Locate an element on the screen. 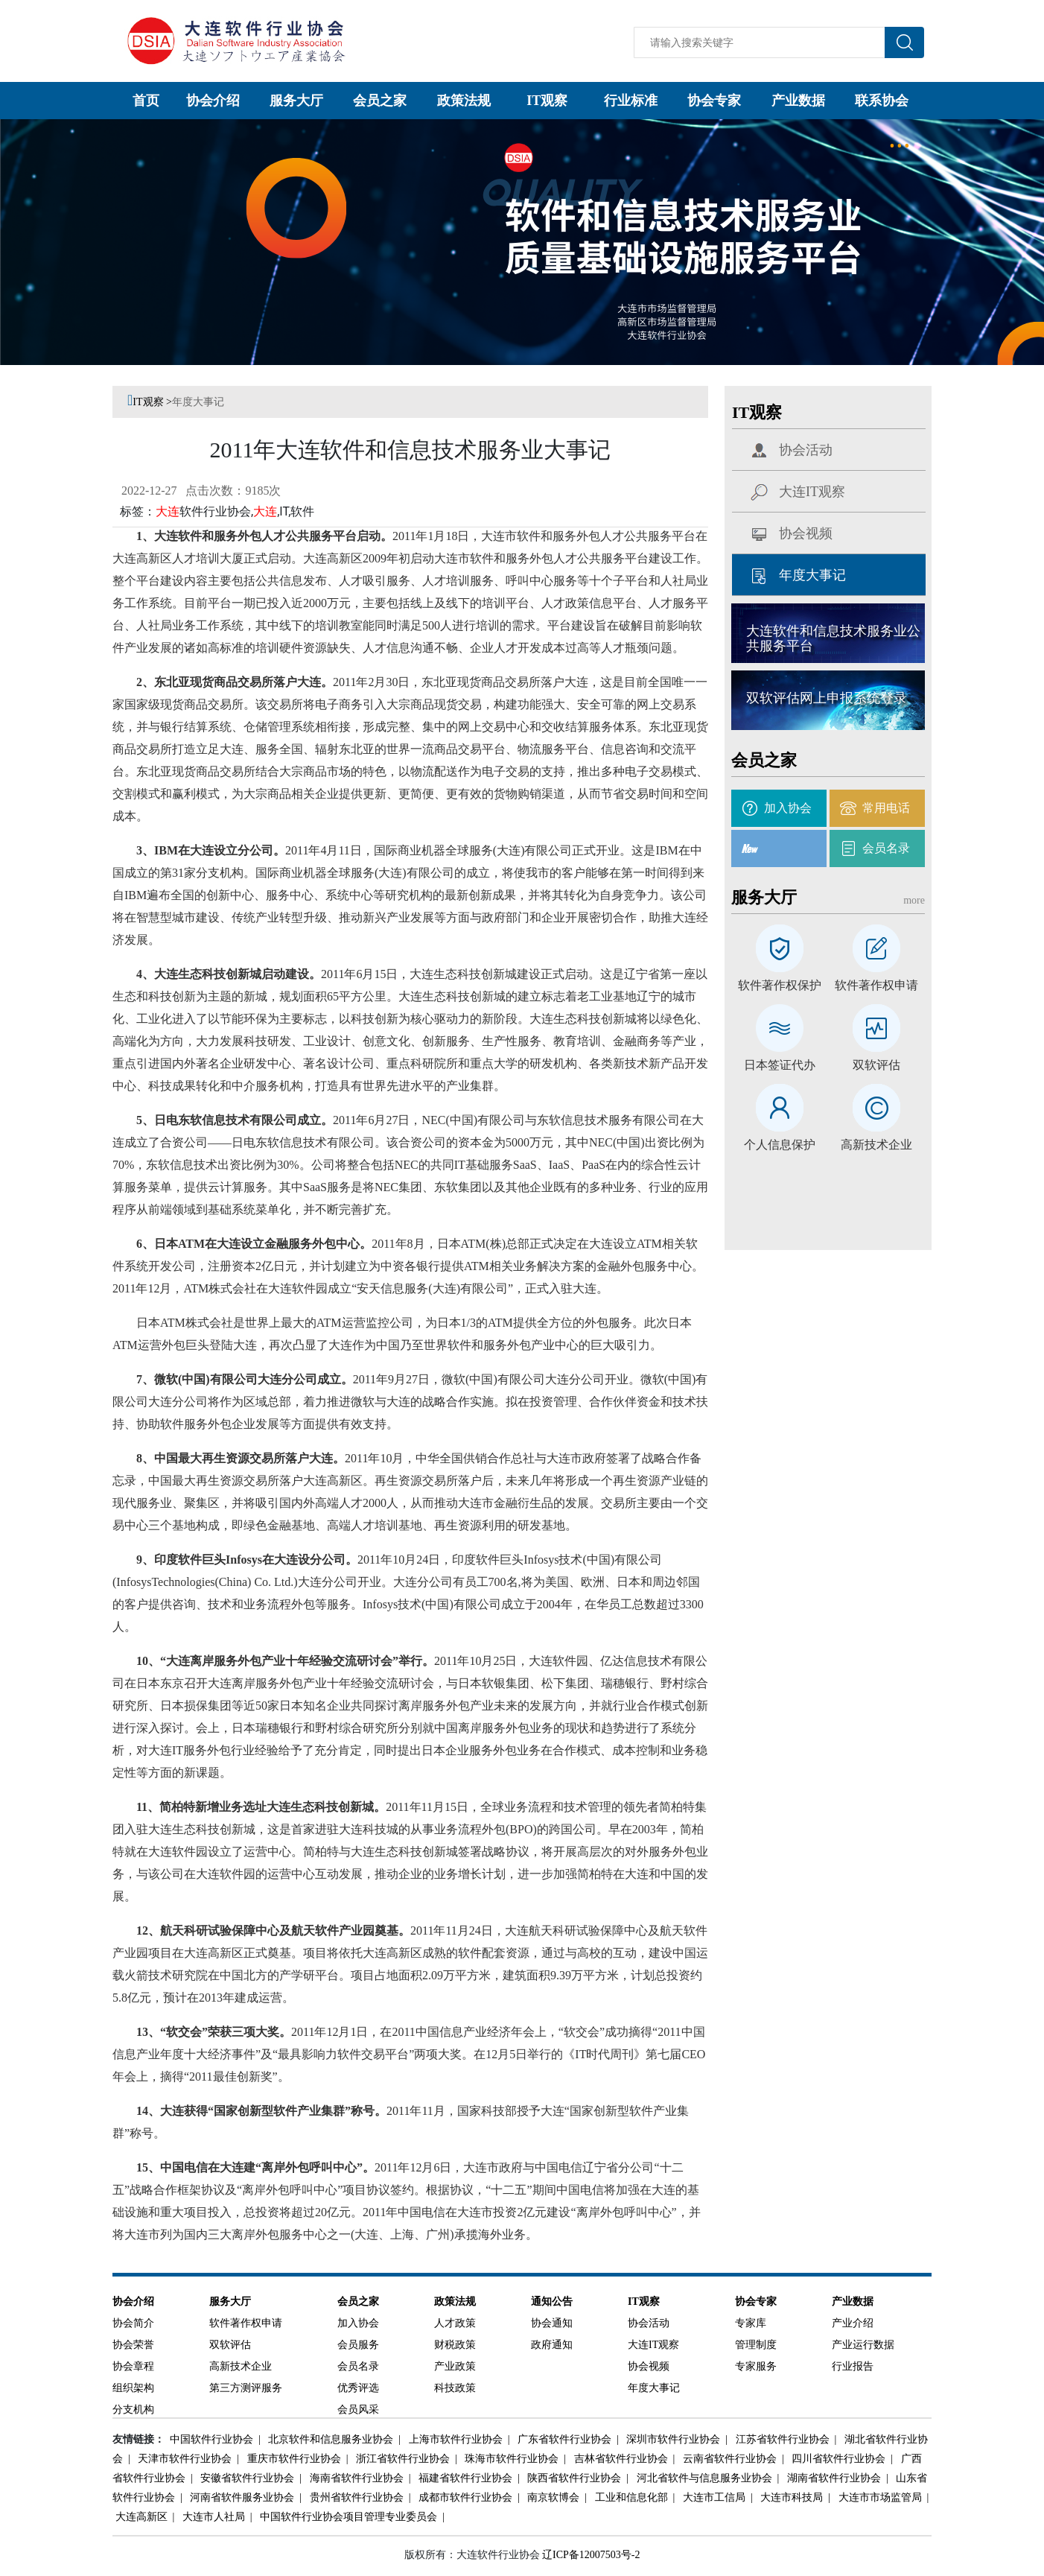 Image resolution: width=1044 pixels, height=2576 pixels. 协会活动 is located at coordinates (806, 449).